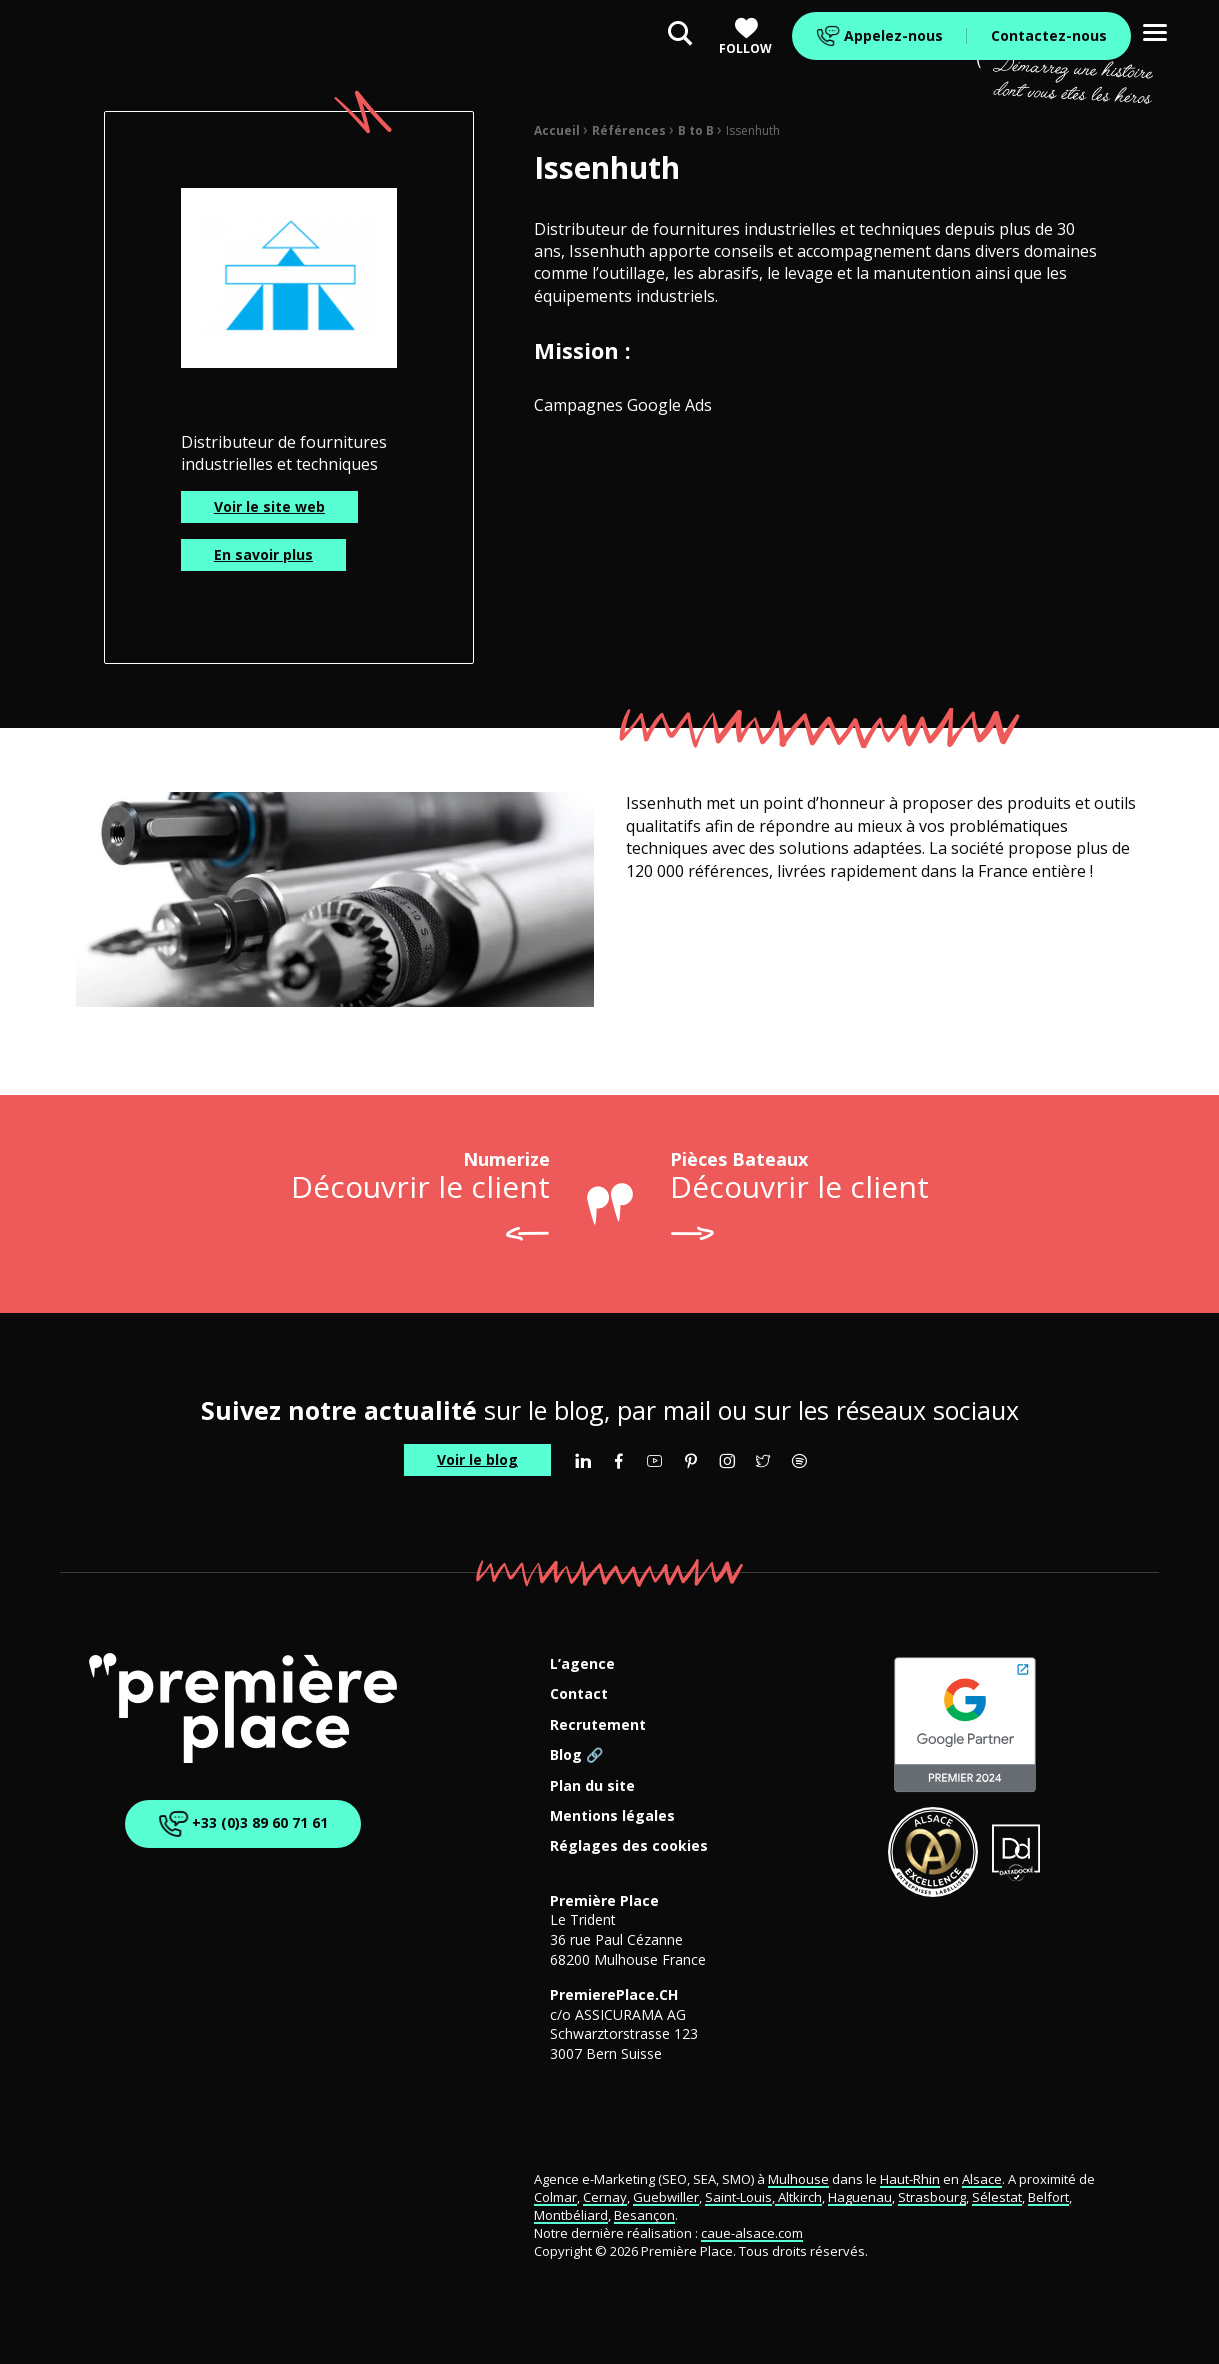 Image resolution: width=1219 pixels, height=2364 pixels. What do you see at coordinates (860, 2197) in the screenshot?
I see `Haguenau` at bounding box center [860, 2197].